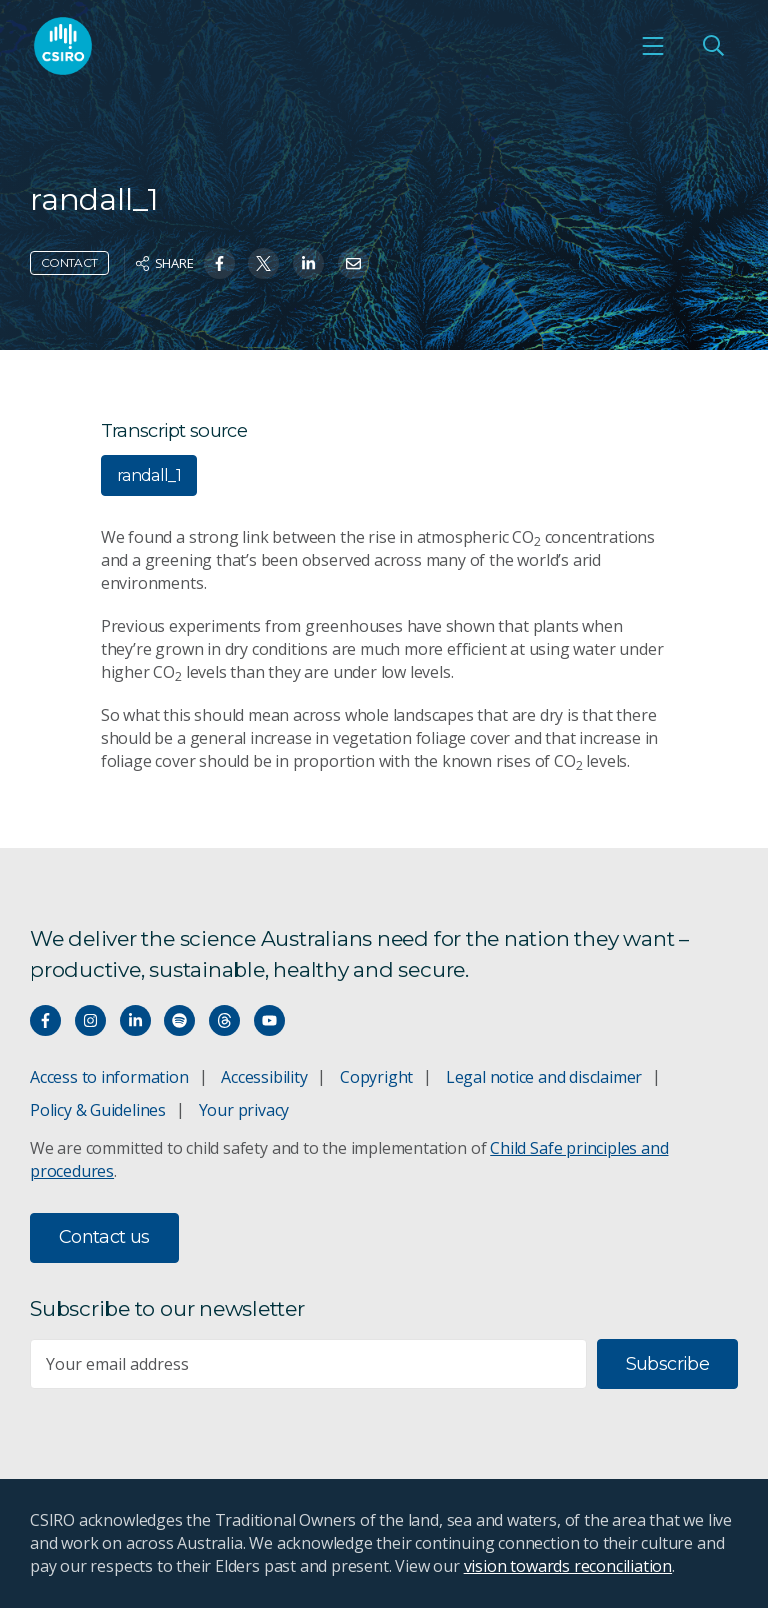  What do you see at coordinates (264, 1077) in the screenshot?
I see `Accessibility` at bounding box center [264, 1077].